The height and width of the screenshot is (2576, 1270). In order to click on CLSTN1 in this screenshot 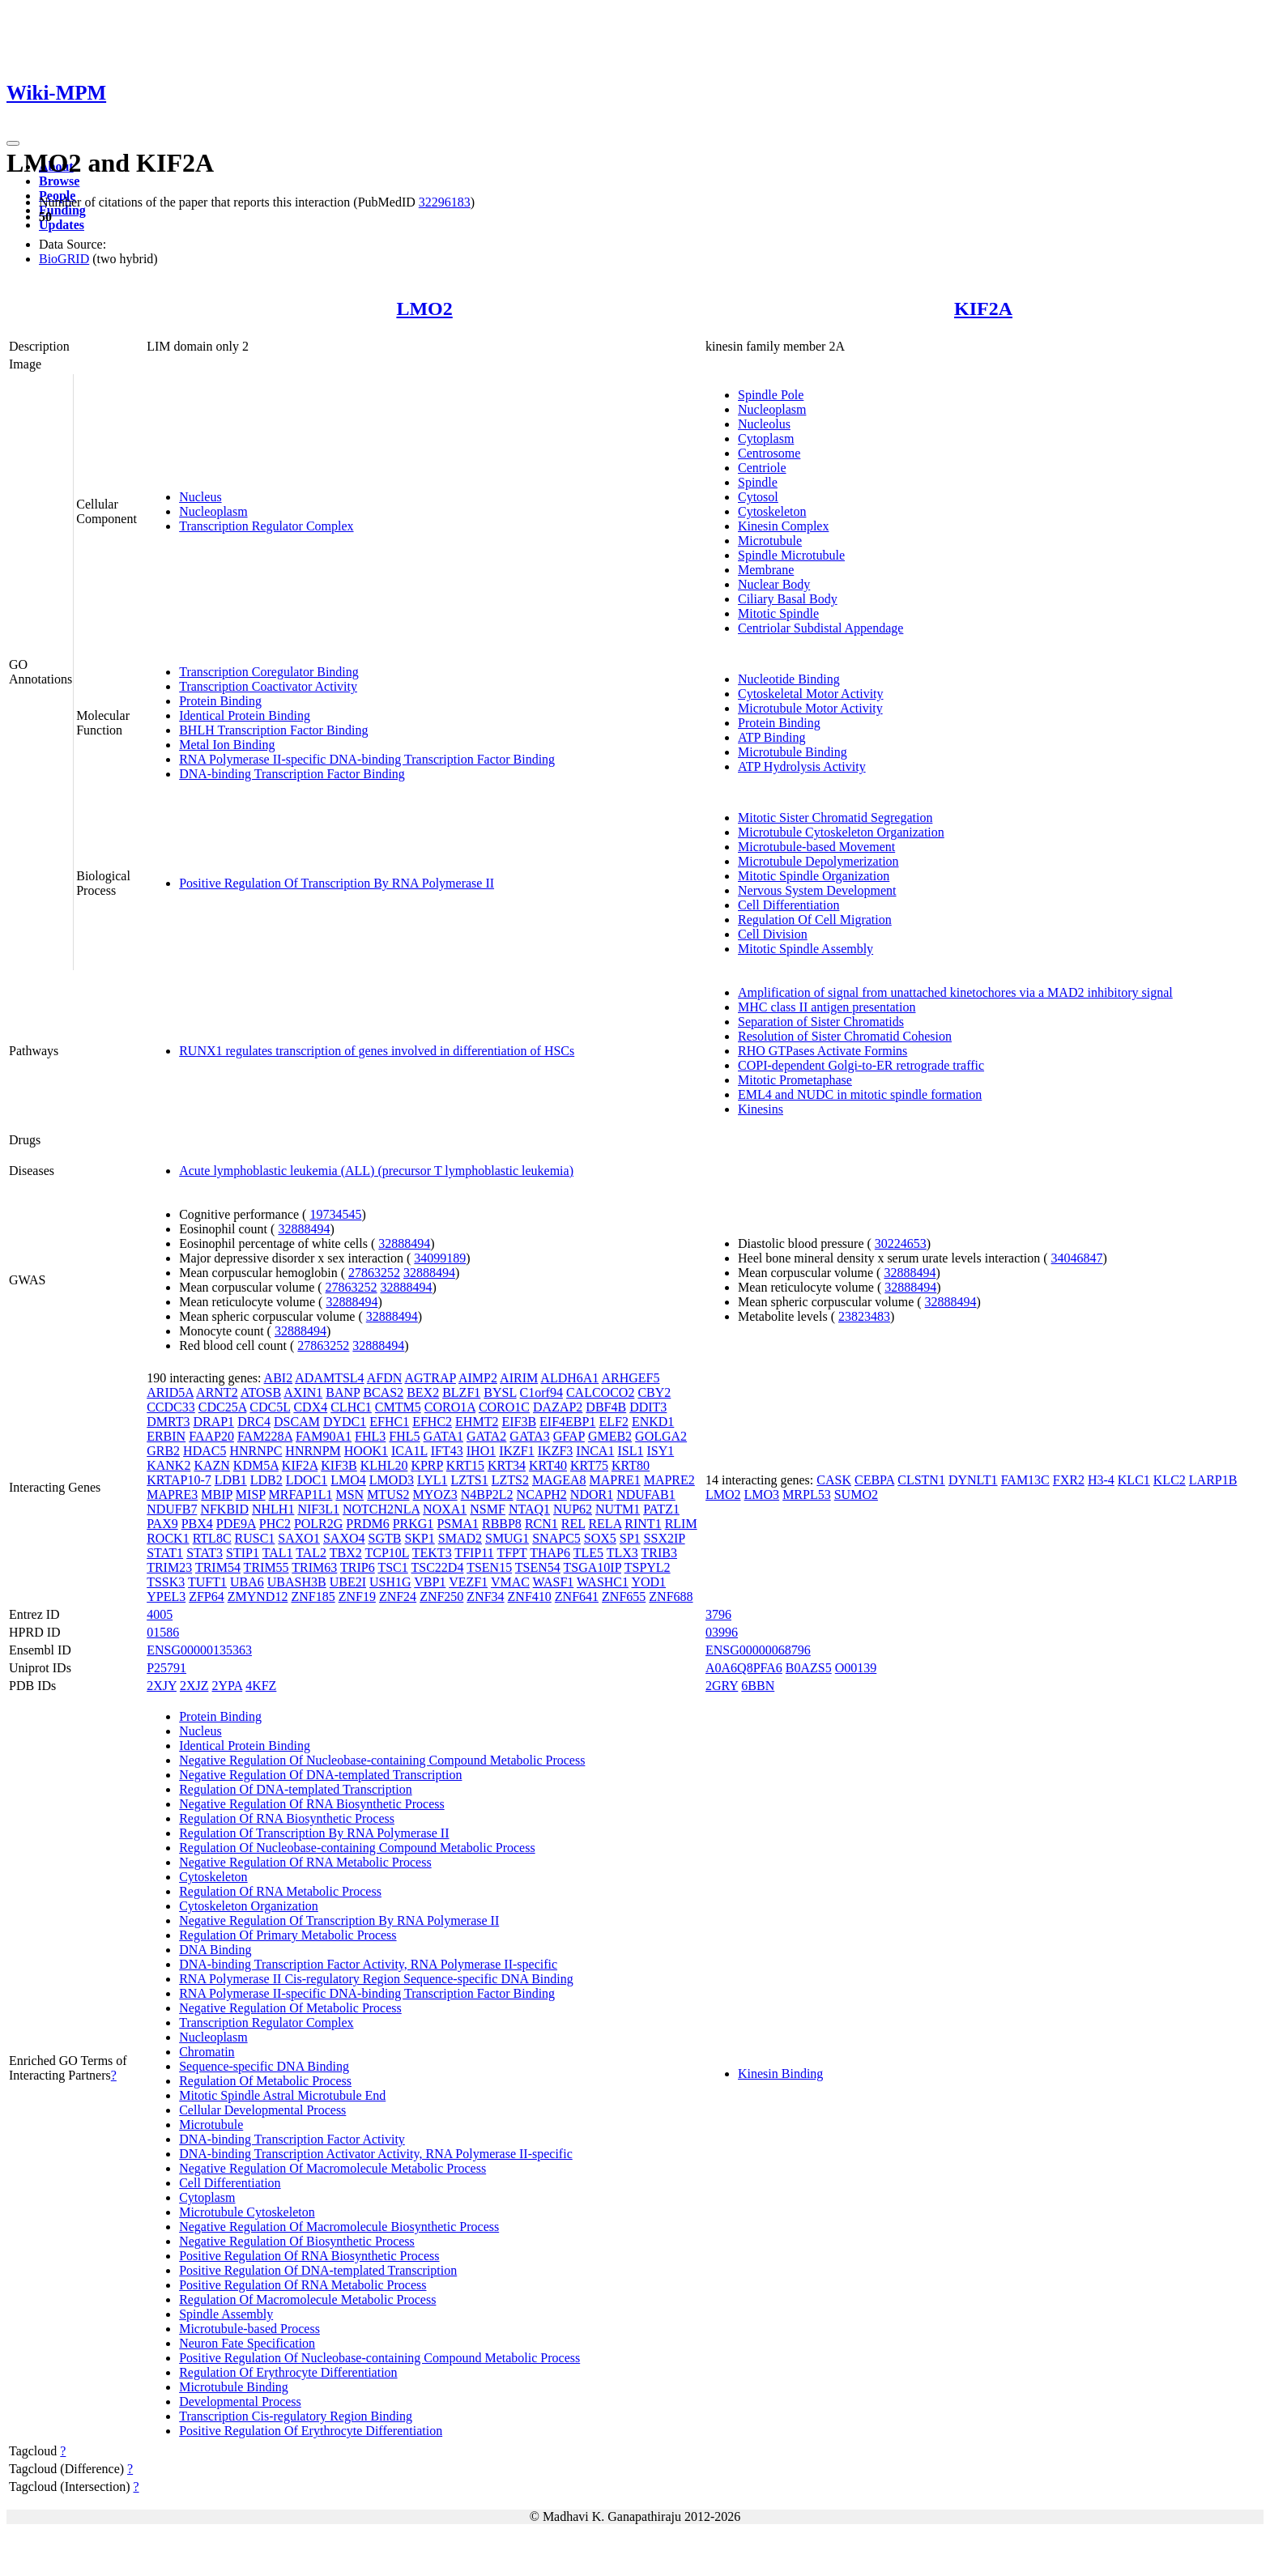, I will do `click(921, 1480)`.